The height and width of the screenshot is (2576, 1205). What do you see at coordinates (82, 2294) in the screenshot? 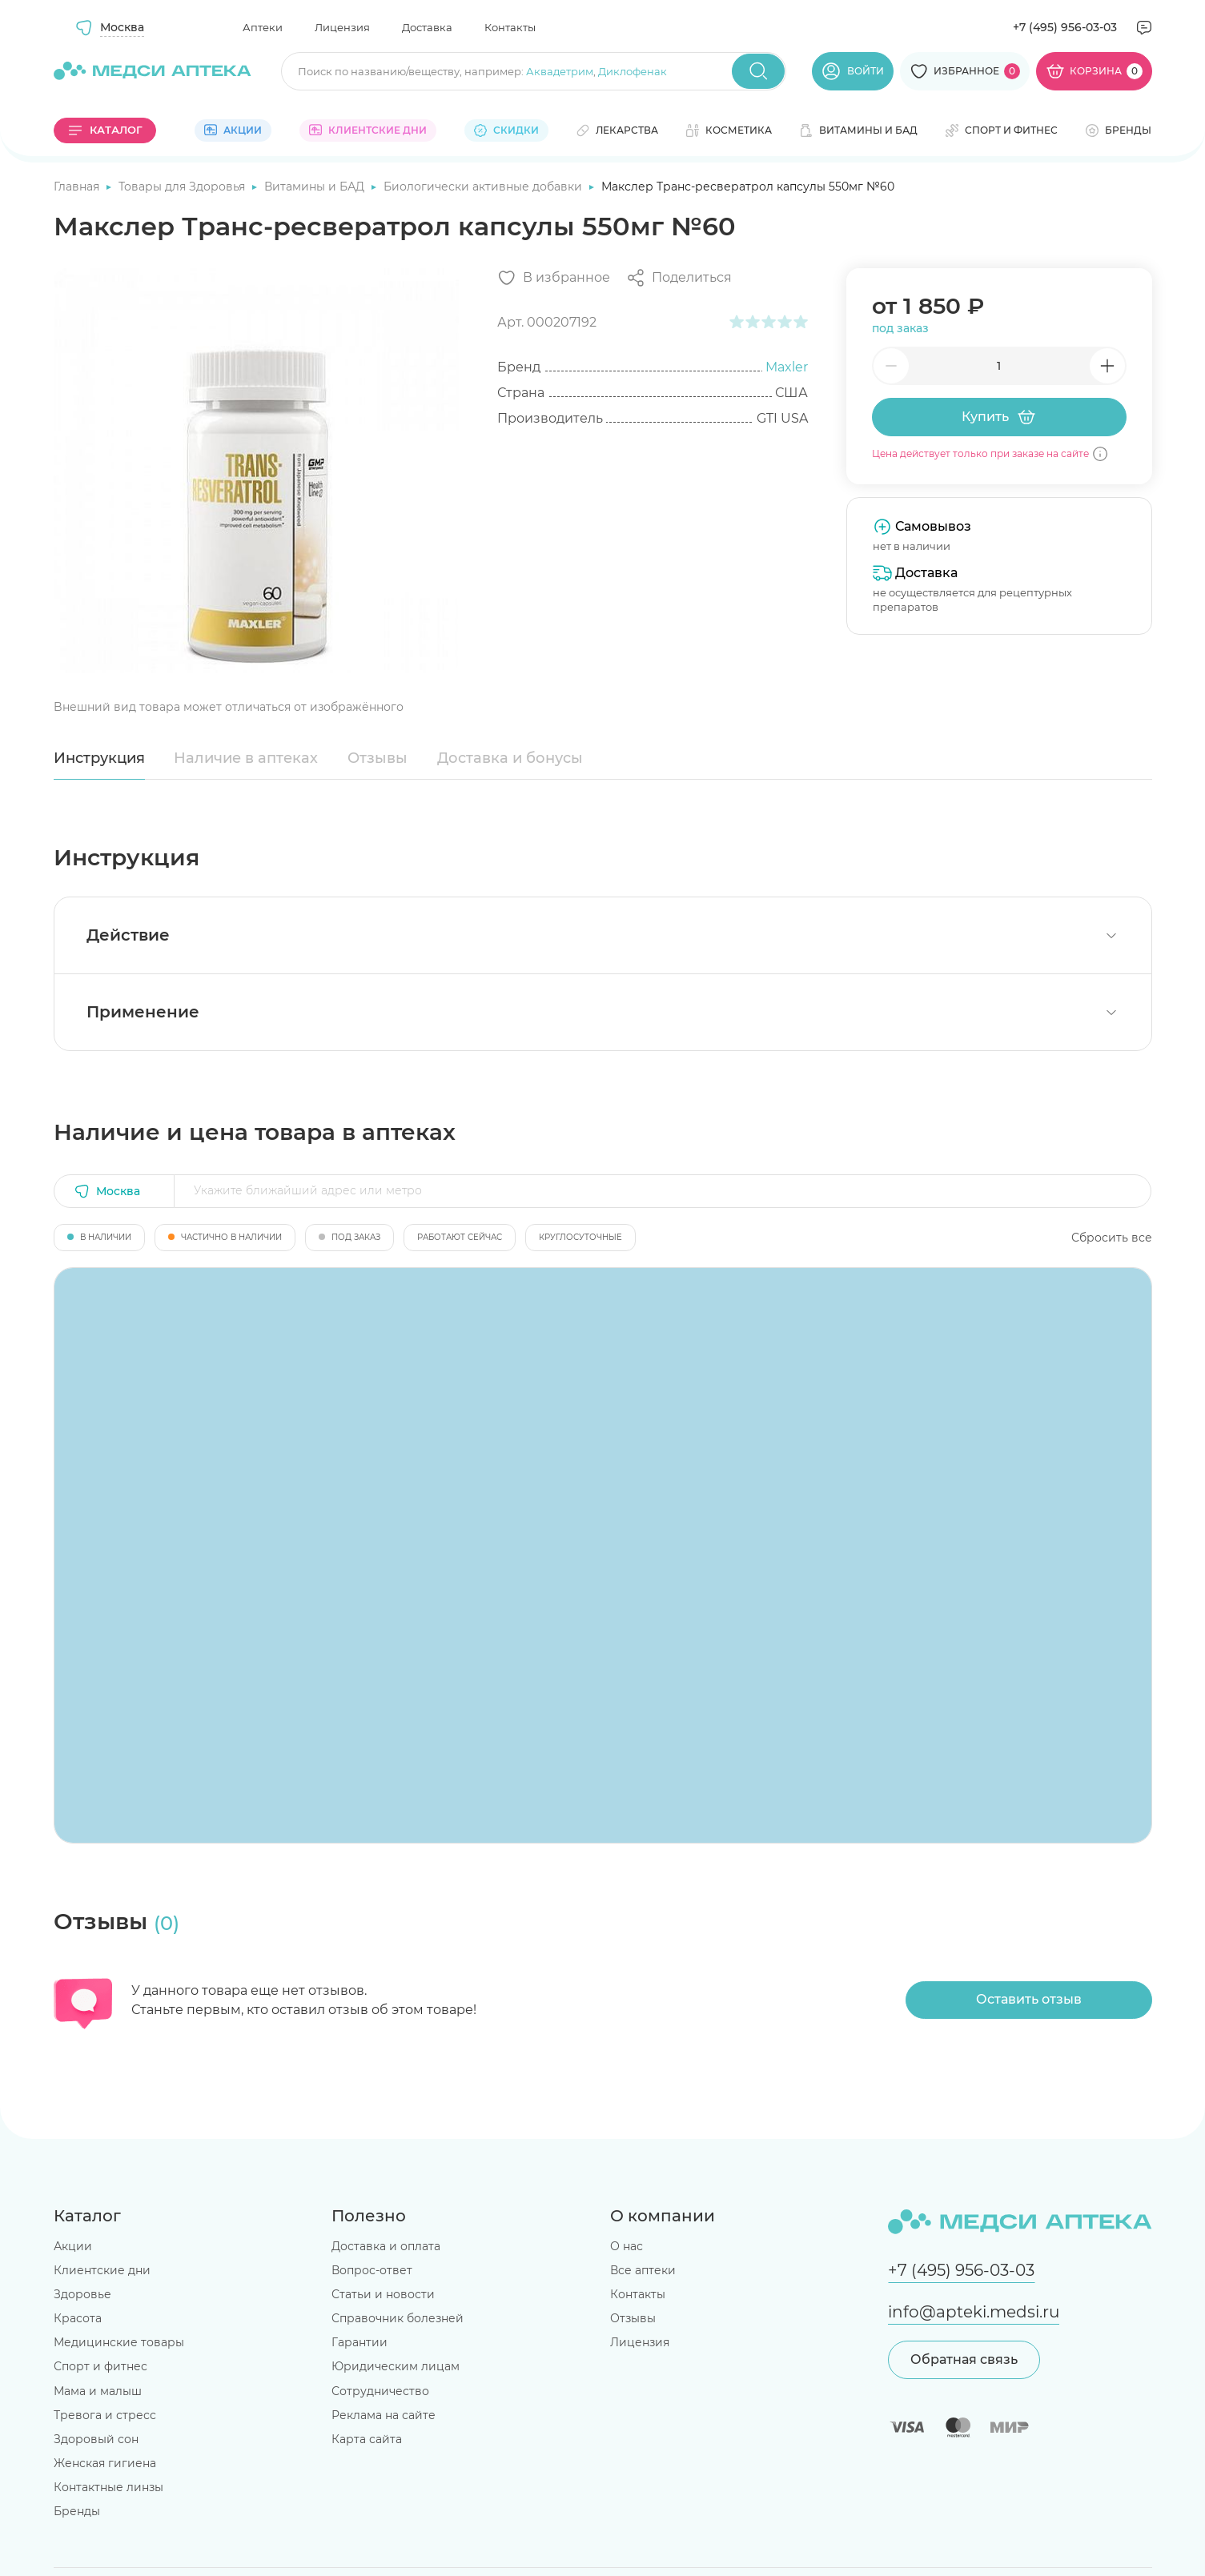
I see `Здоровье` at bounding box center [82, 2294].